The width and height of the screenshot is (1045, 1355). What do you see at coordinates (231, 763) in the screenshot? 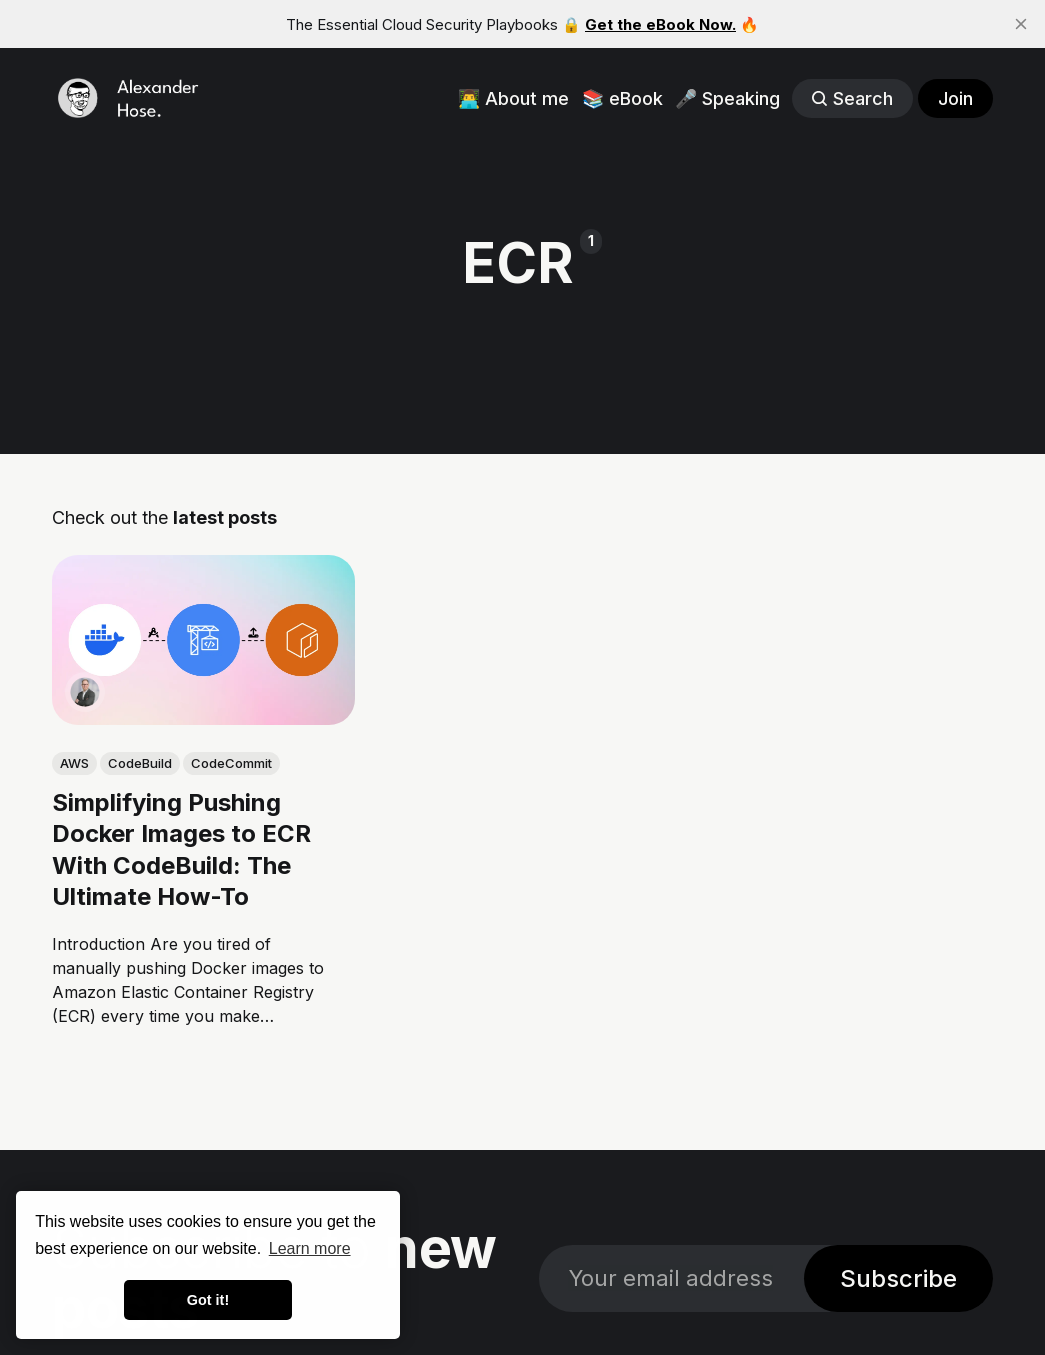
I see `CodeCommit` at bounding box center [231, 763].